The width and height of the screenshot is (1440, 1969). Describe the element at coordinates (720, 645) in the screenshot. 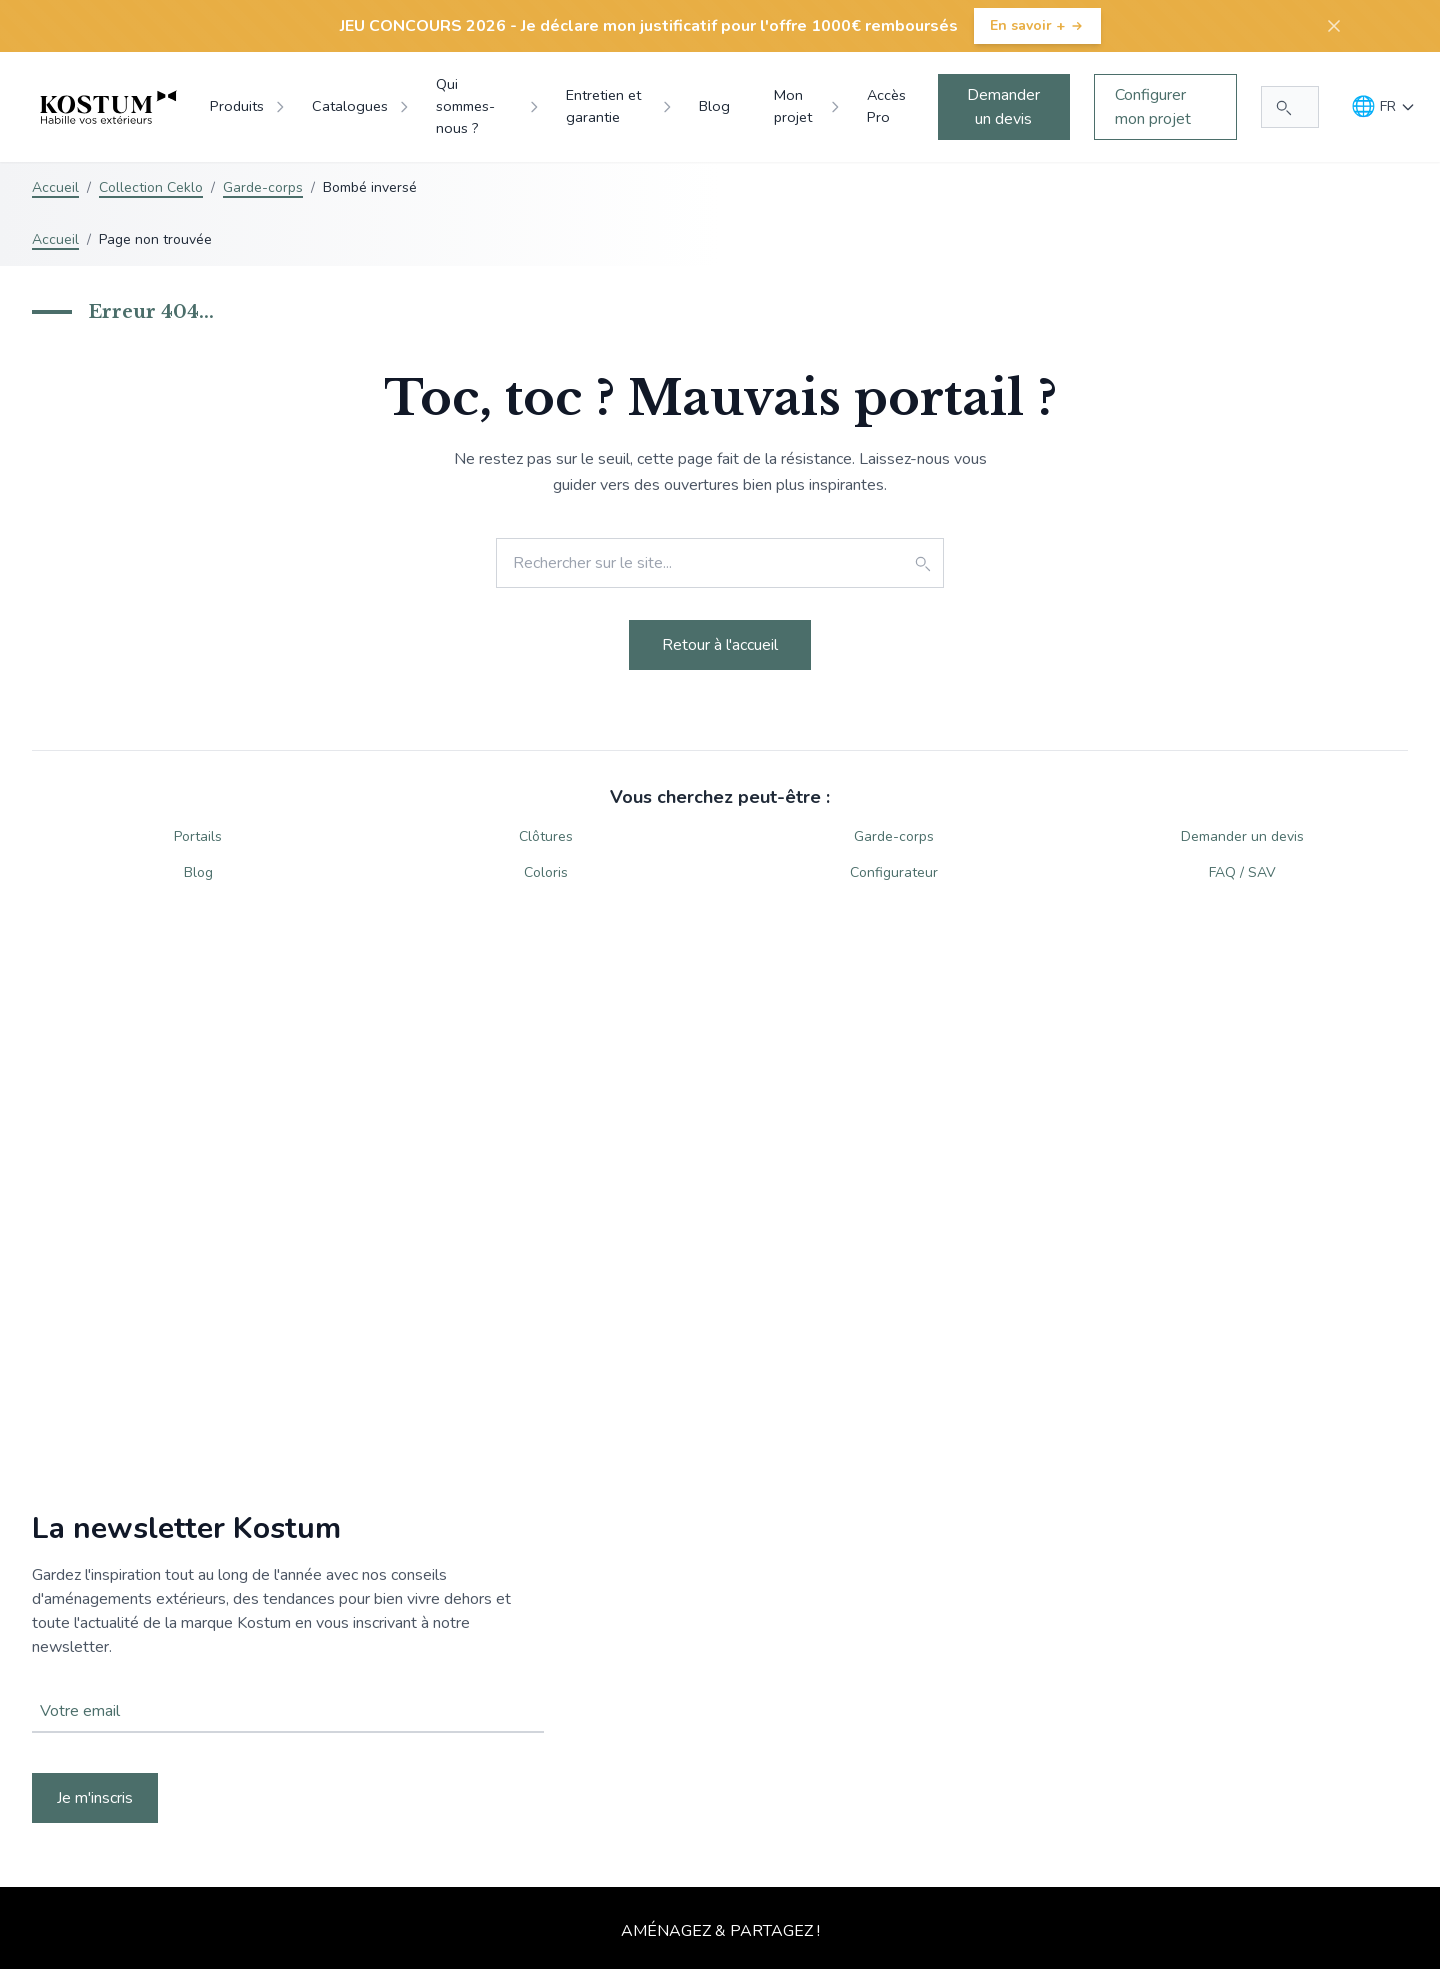

I see `Retour à l'accueil` at that location.